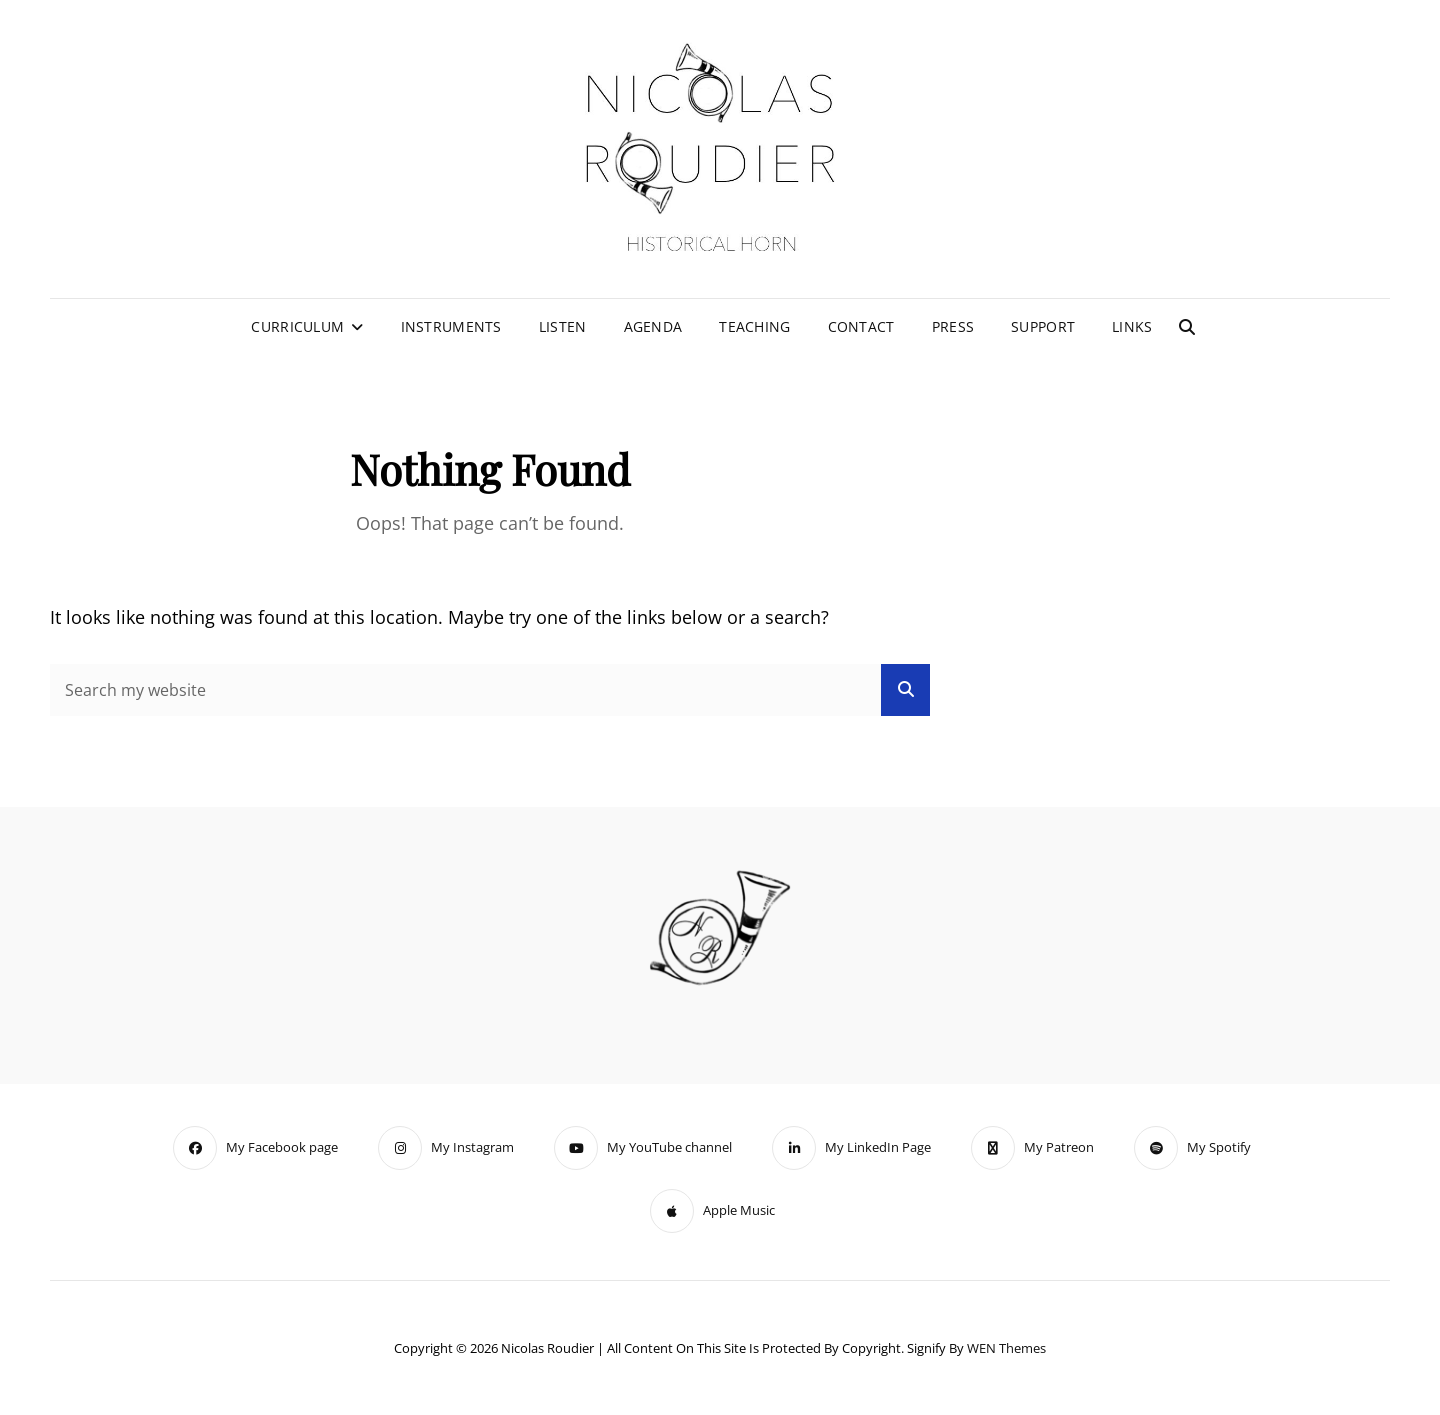  I want to click on Links, so click(1132, 326).